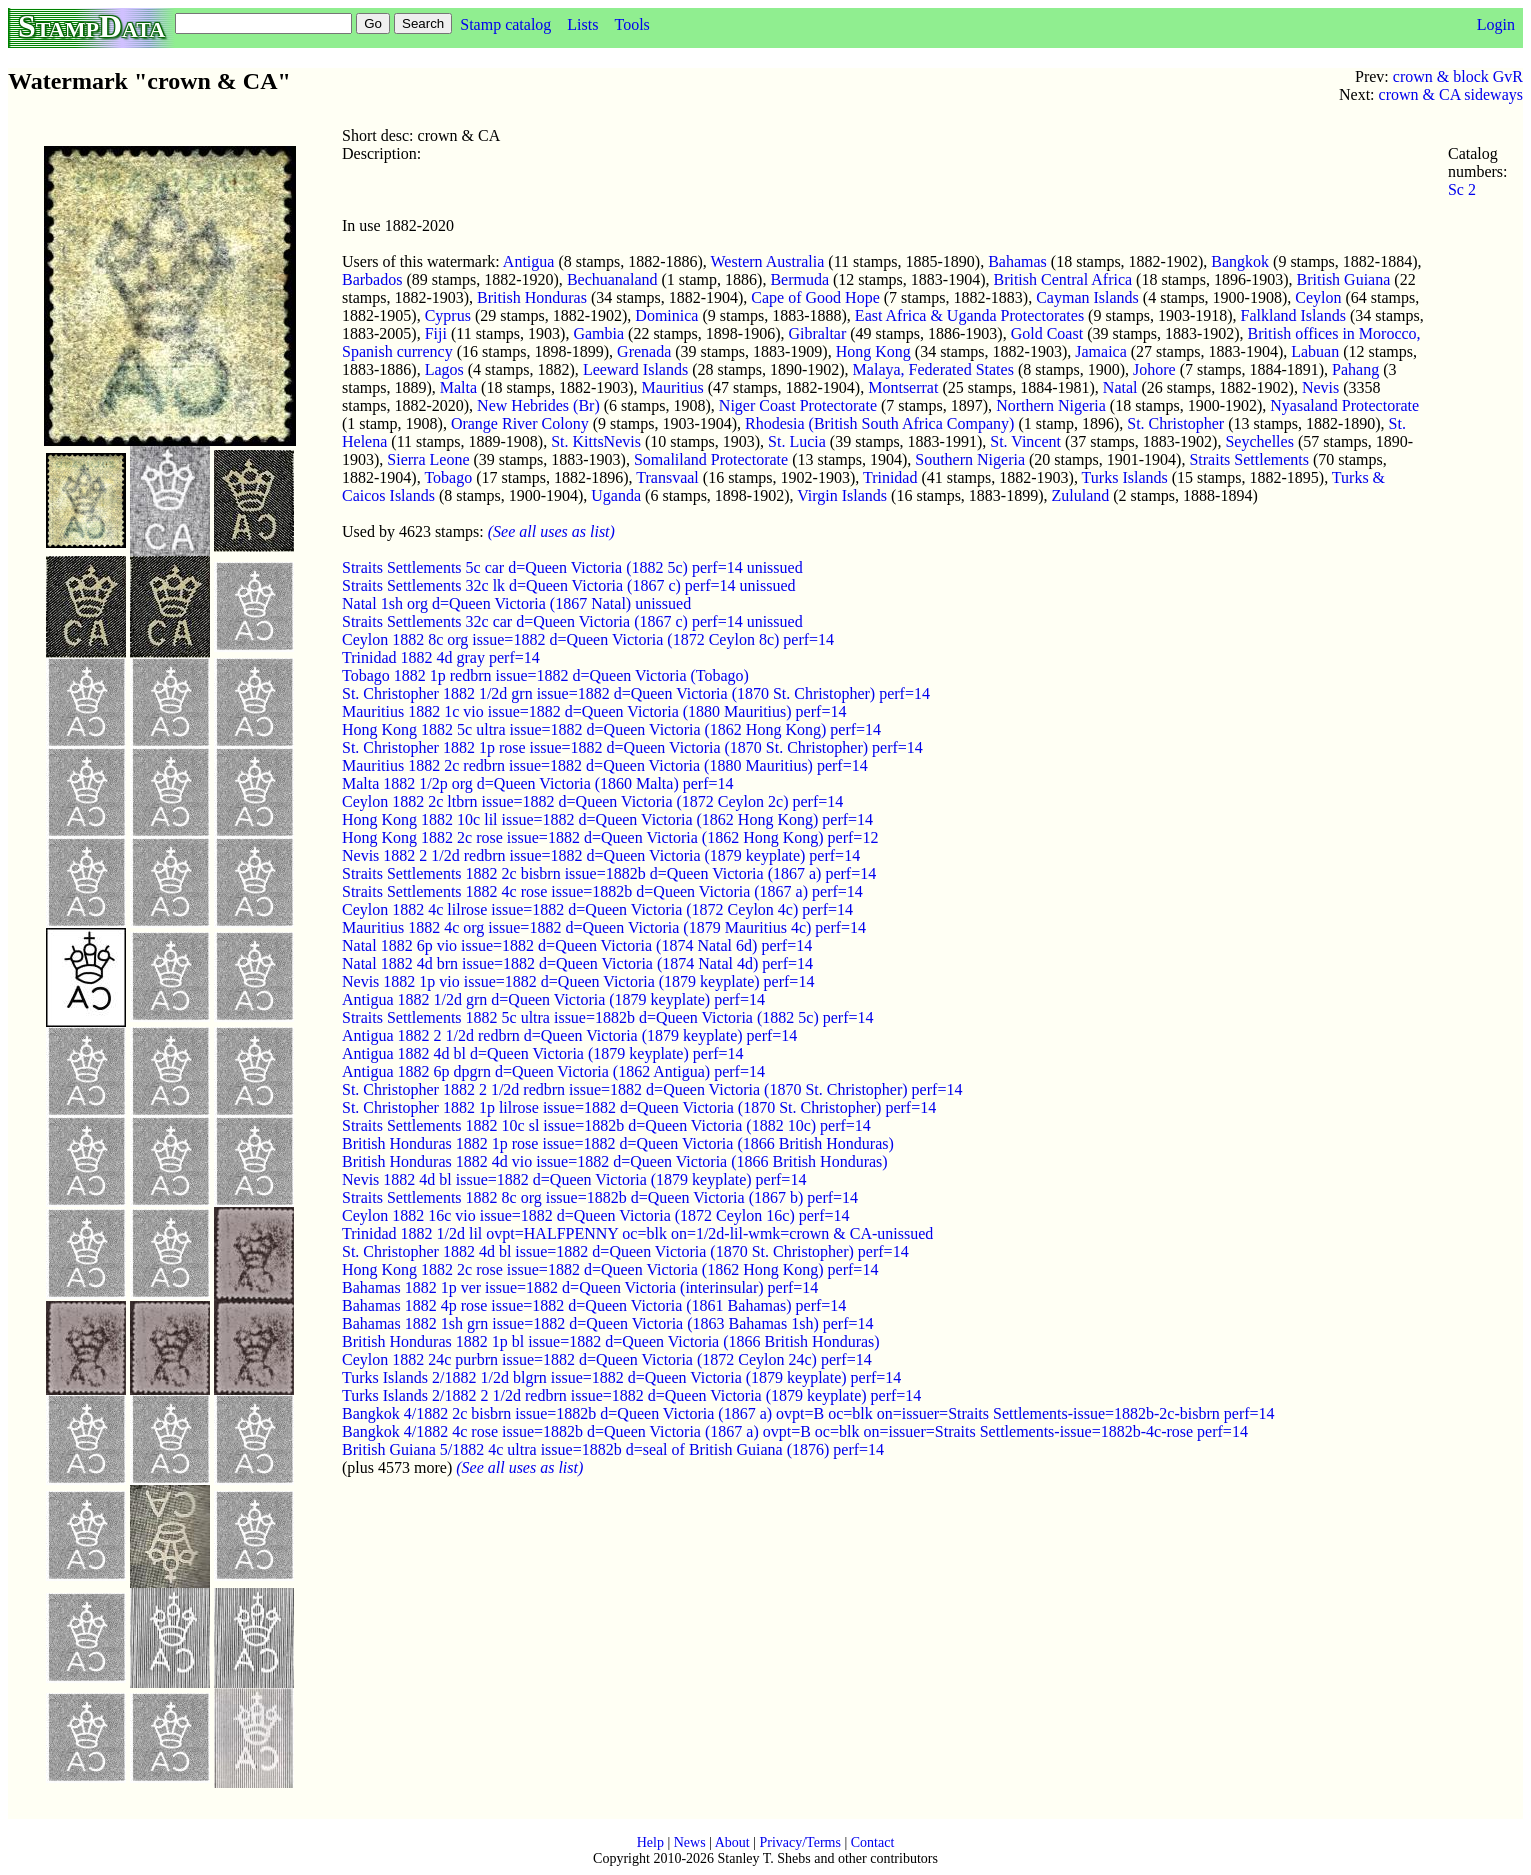  Describe the element at coordinates (569, 585) in the screenshot. I see `Straits Settlements 32c lk d=Queen Victoria (1867 c) perf=14 unissued` at that location.